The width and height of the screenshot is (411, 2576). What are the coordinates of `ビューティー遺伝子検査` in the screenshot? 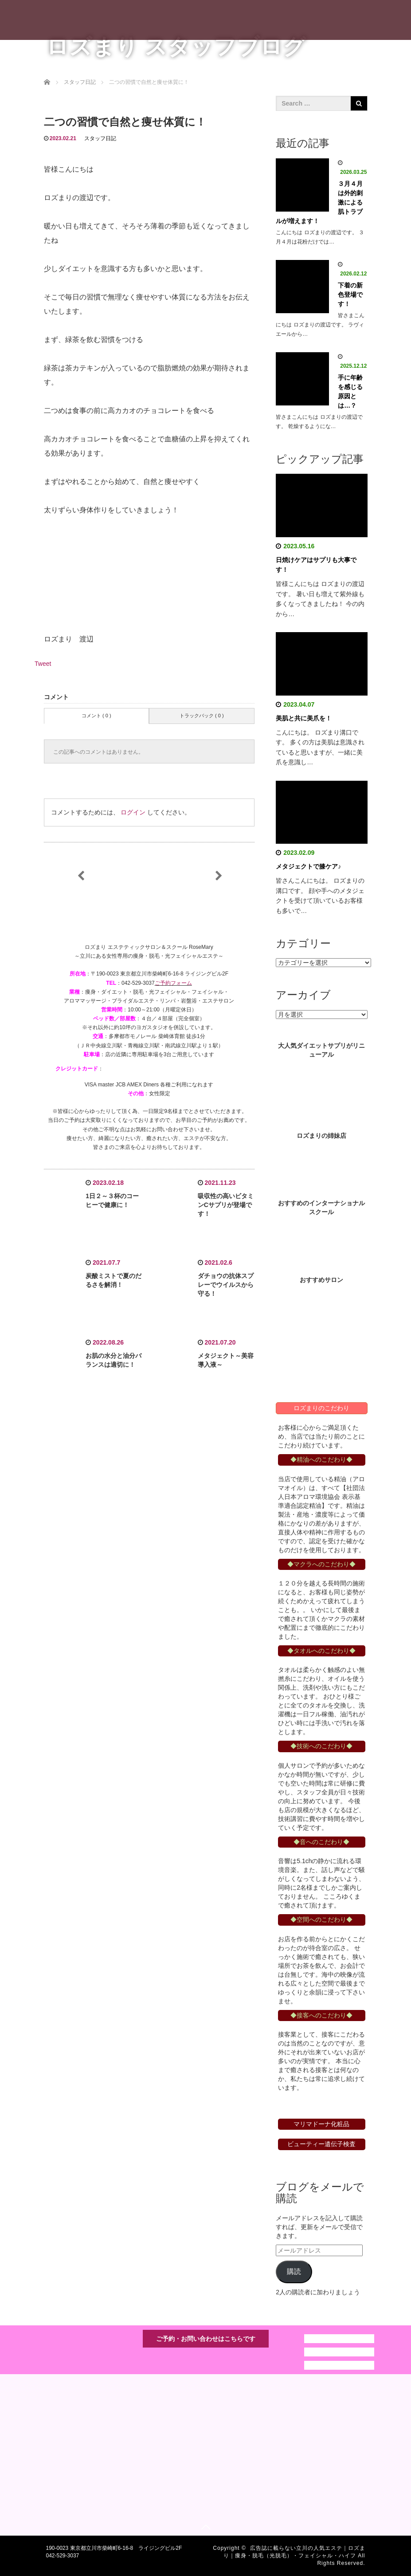 It's located at (321, 2143).